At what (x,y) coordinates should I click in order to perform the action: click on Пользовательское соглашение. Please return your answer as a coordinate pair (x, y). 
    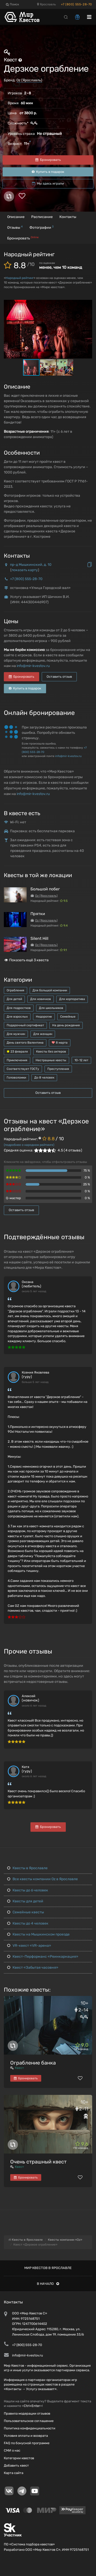
    Looking at the image, I should click on (29, 2421).